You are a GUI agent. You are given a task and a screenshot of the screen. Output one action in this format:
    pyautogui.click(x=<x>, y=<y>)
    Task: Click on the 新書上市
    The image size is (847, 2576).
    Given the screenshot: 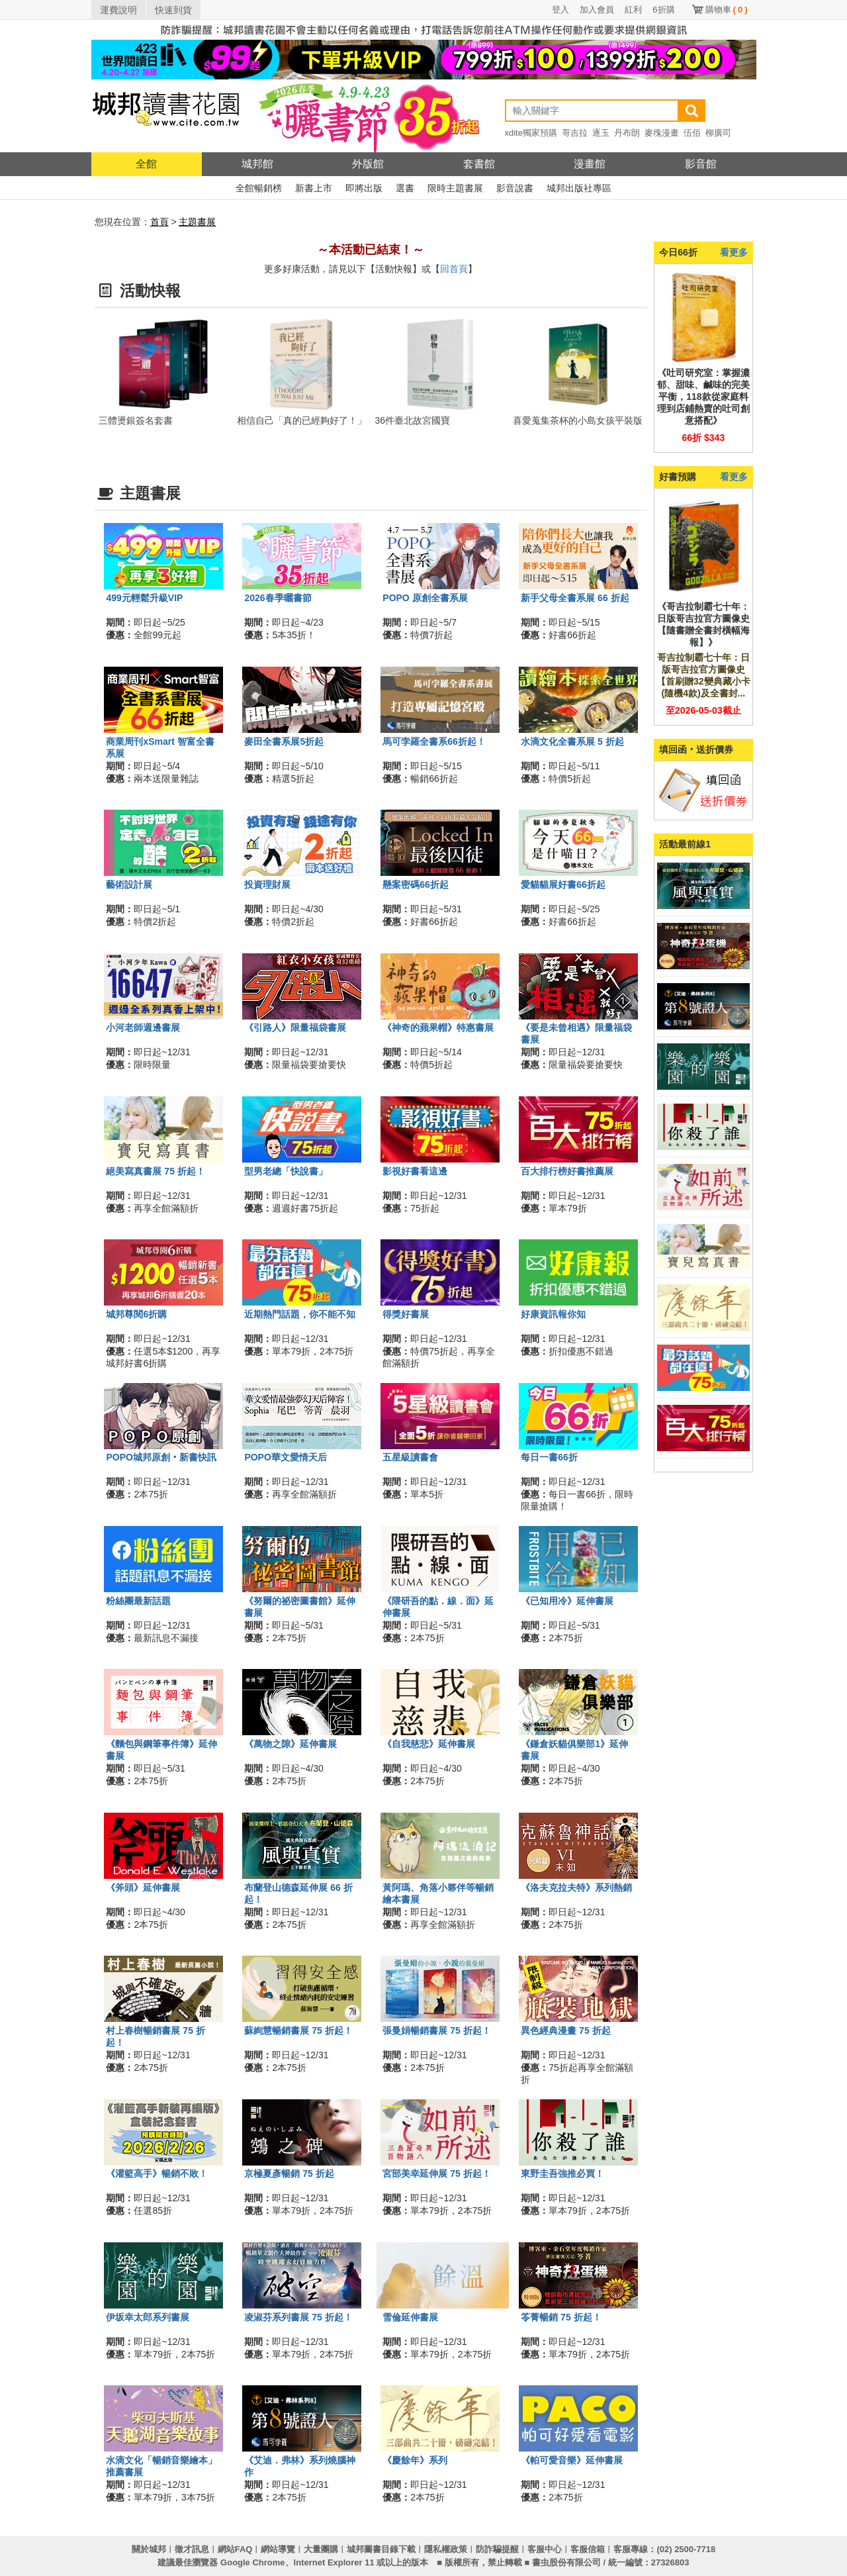 What is the action you would take?
    pyautogui.click(x=313, y=188)
    